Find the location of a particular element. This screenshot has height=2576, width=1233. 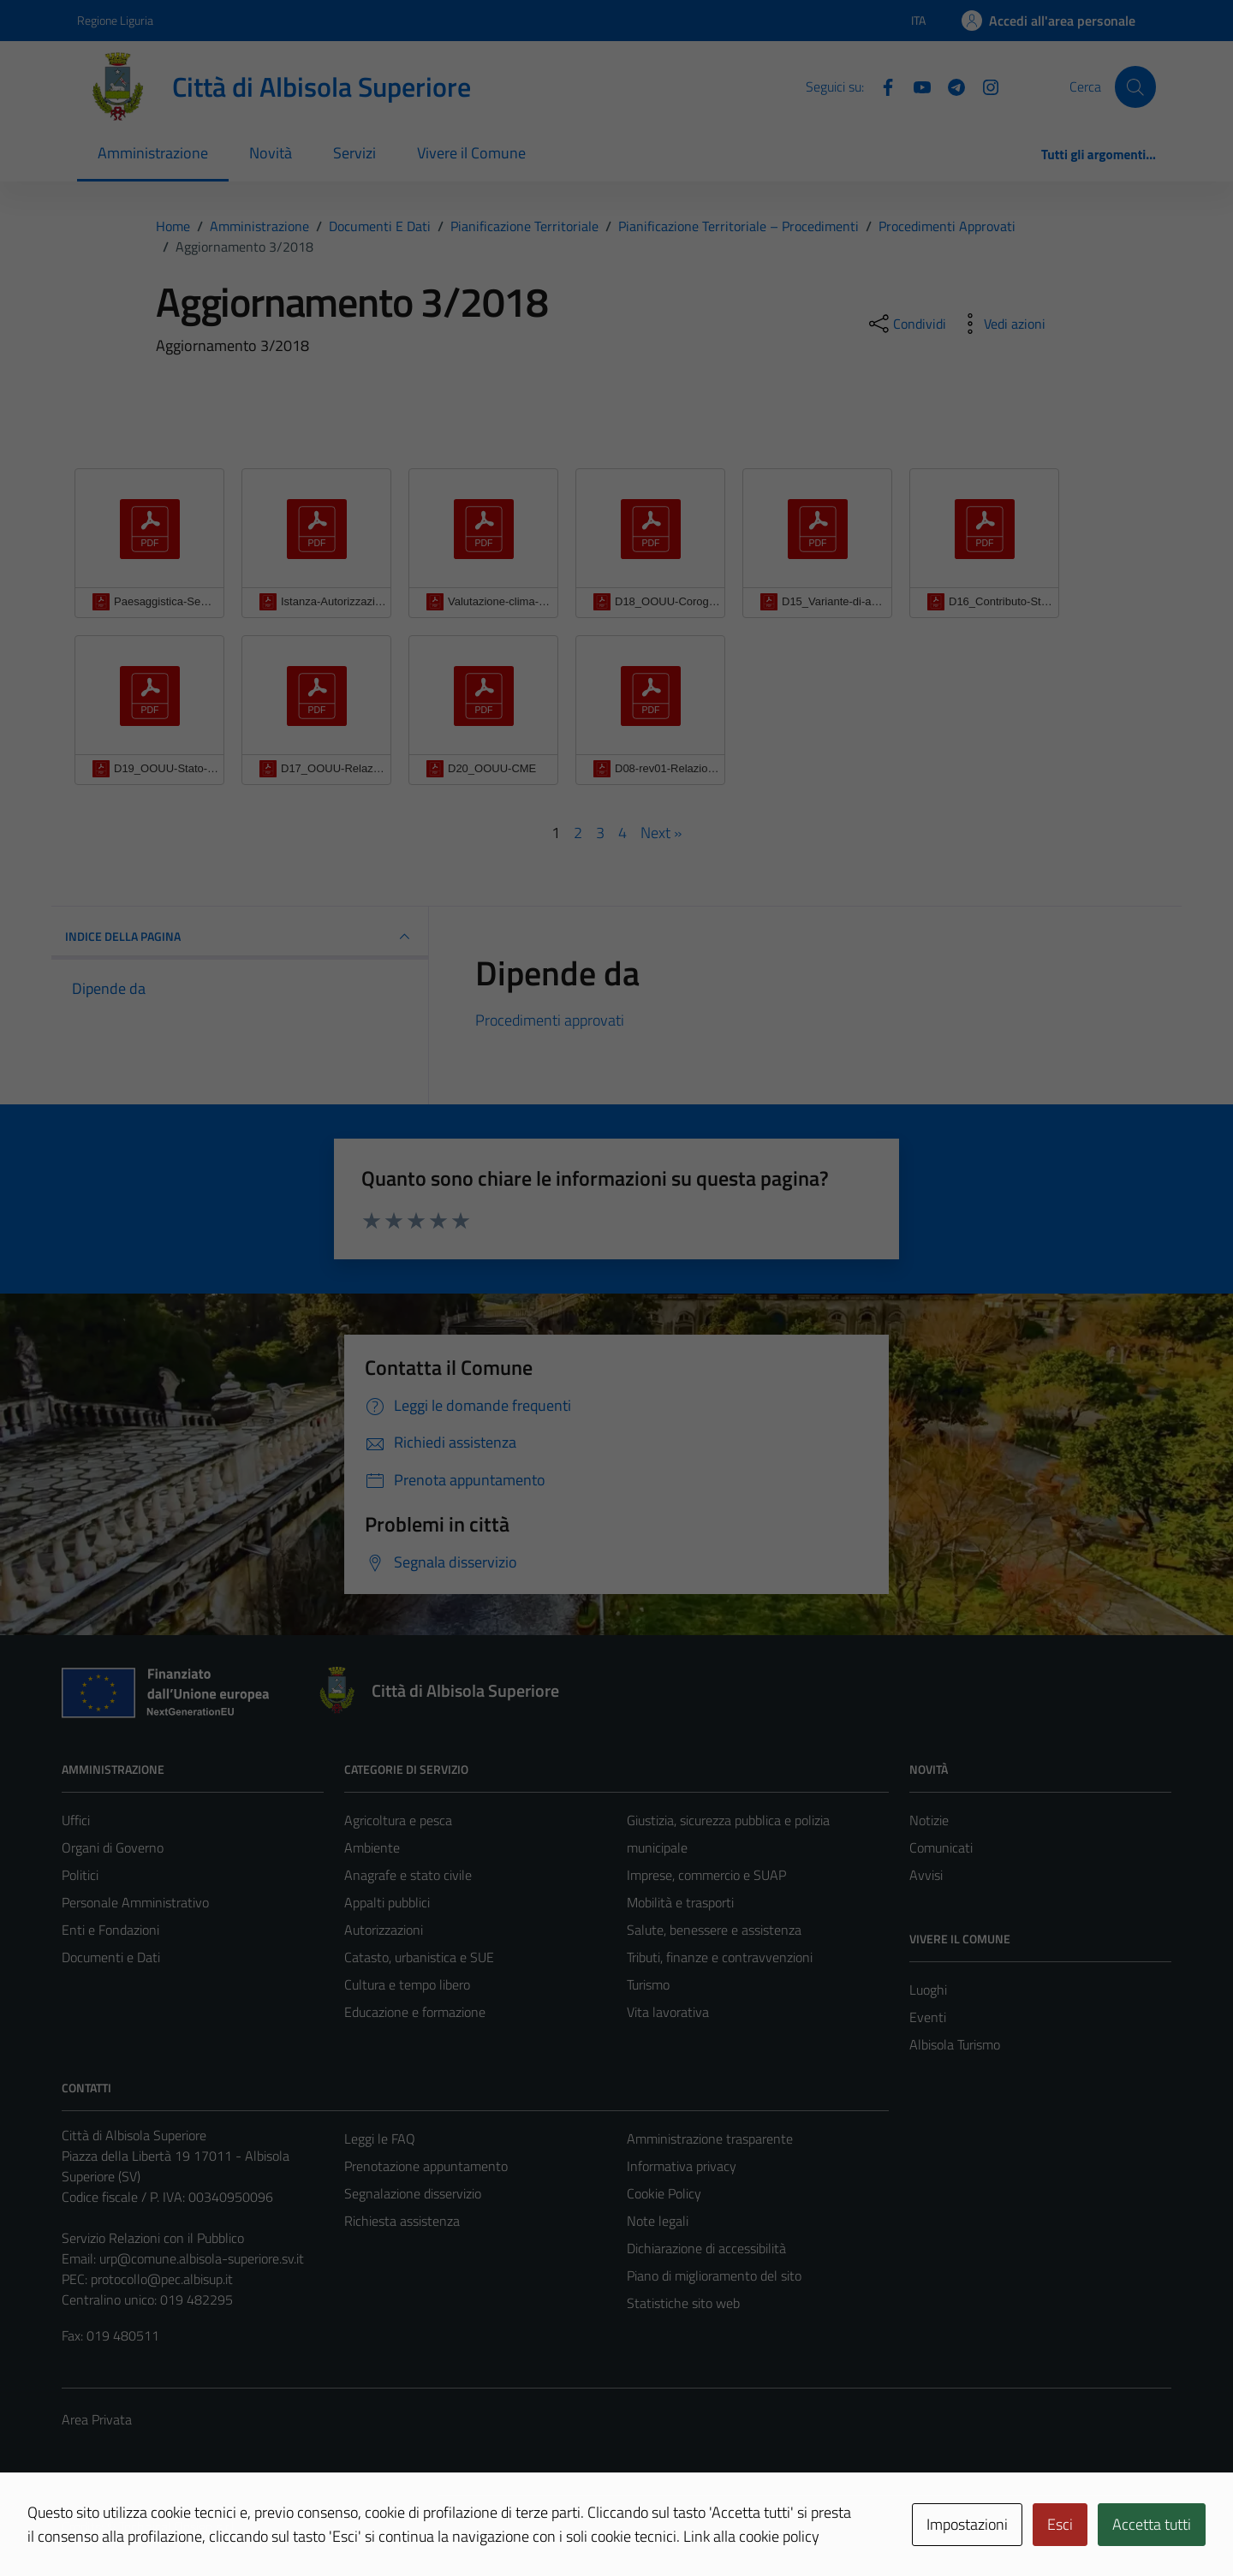

Agricoltura e pesca is located at coordinates (398, 1820).